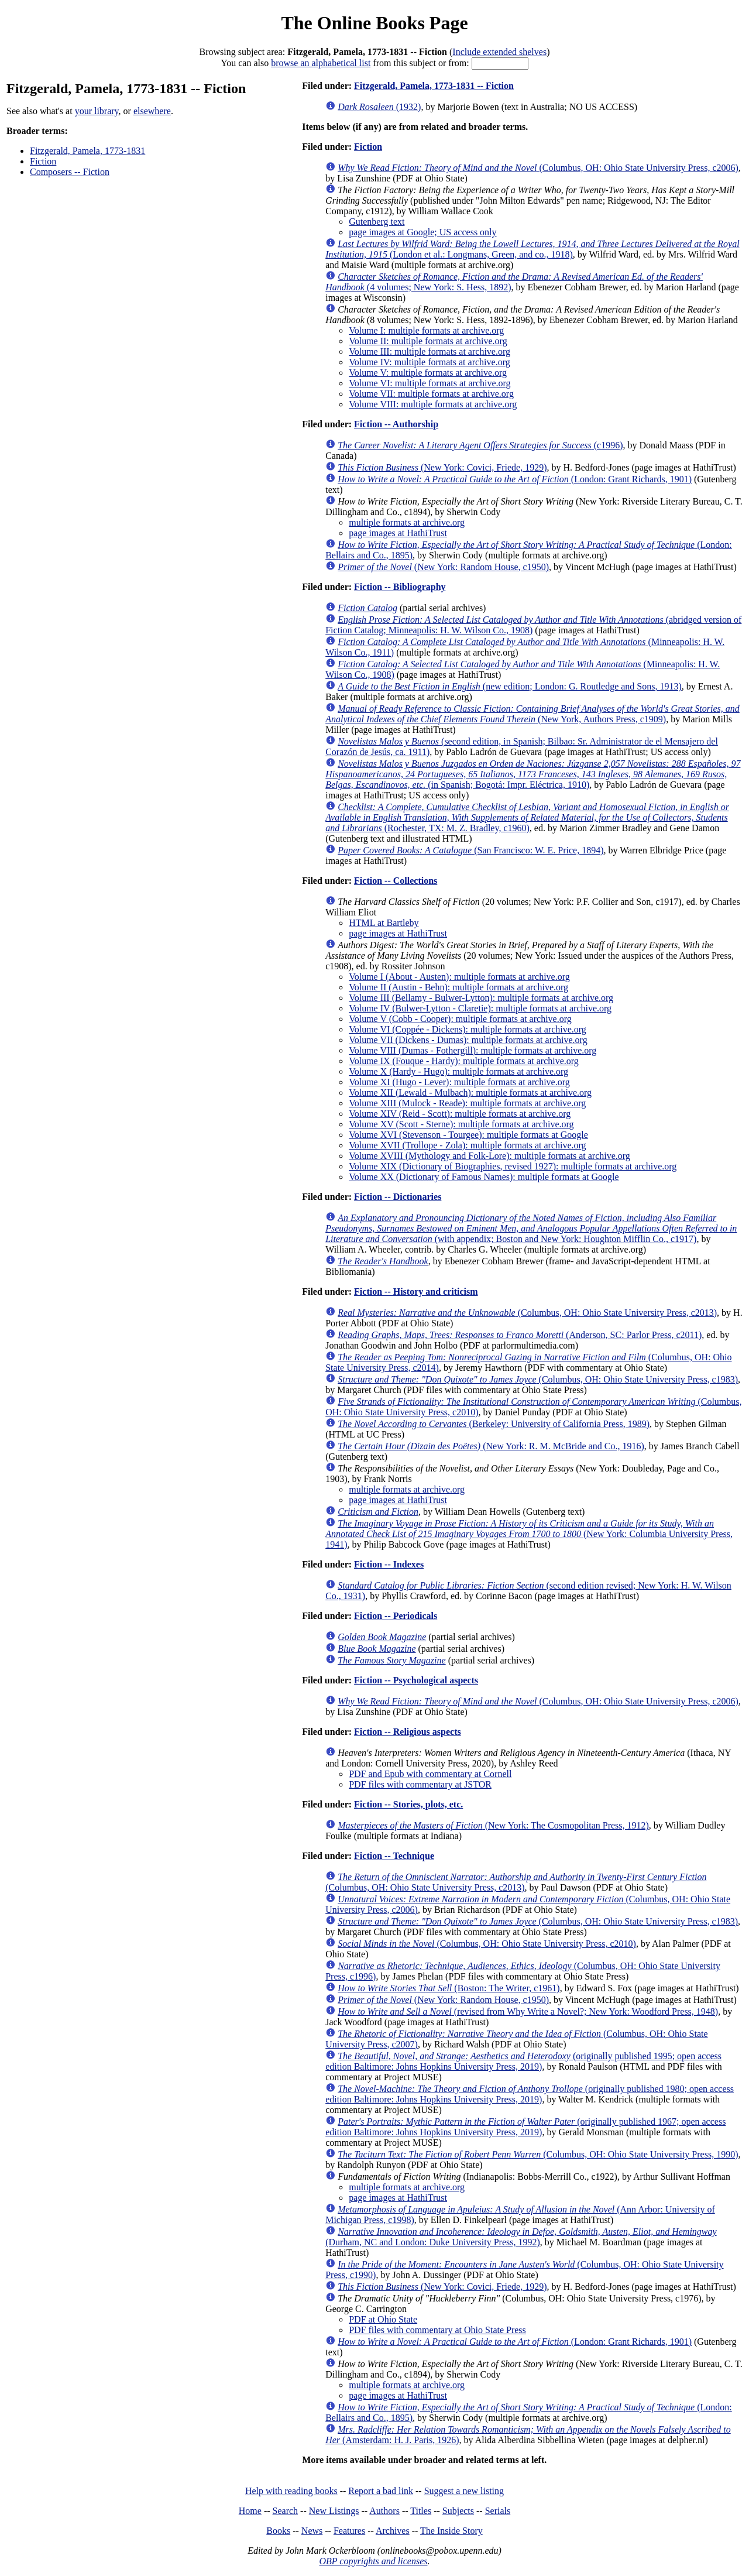 The height and width of the screenshot is (2576, 749). Describe the element at coordinates (416, 1291) in the screenshot. I see `Fiction -- History and criticism` at that location.